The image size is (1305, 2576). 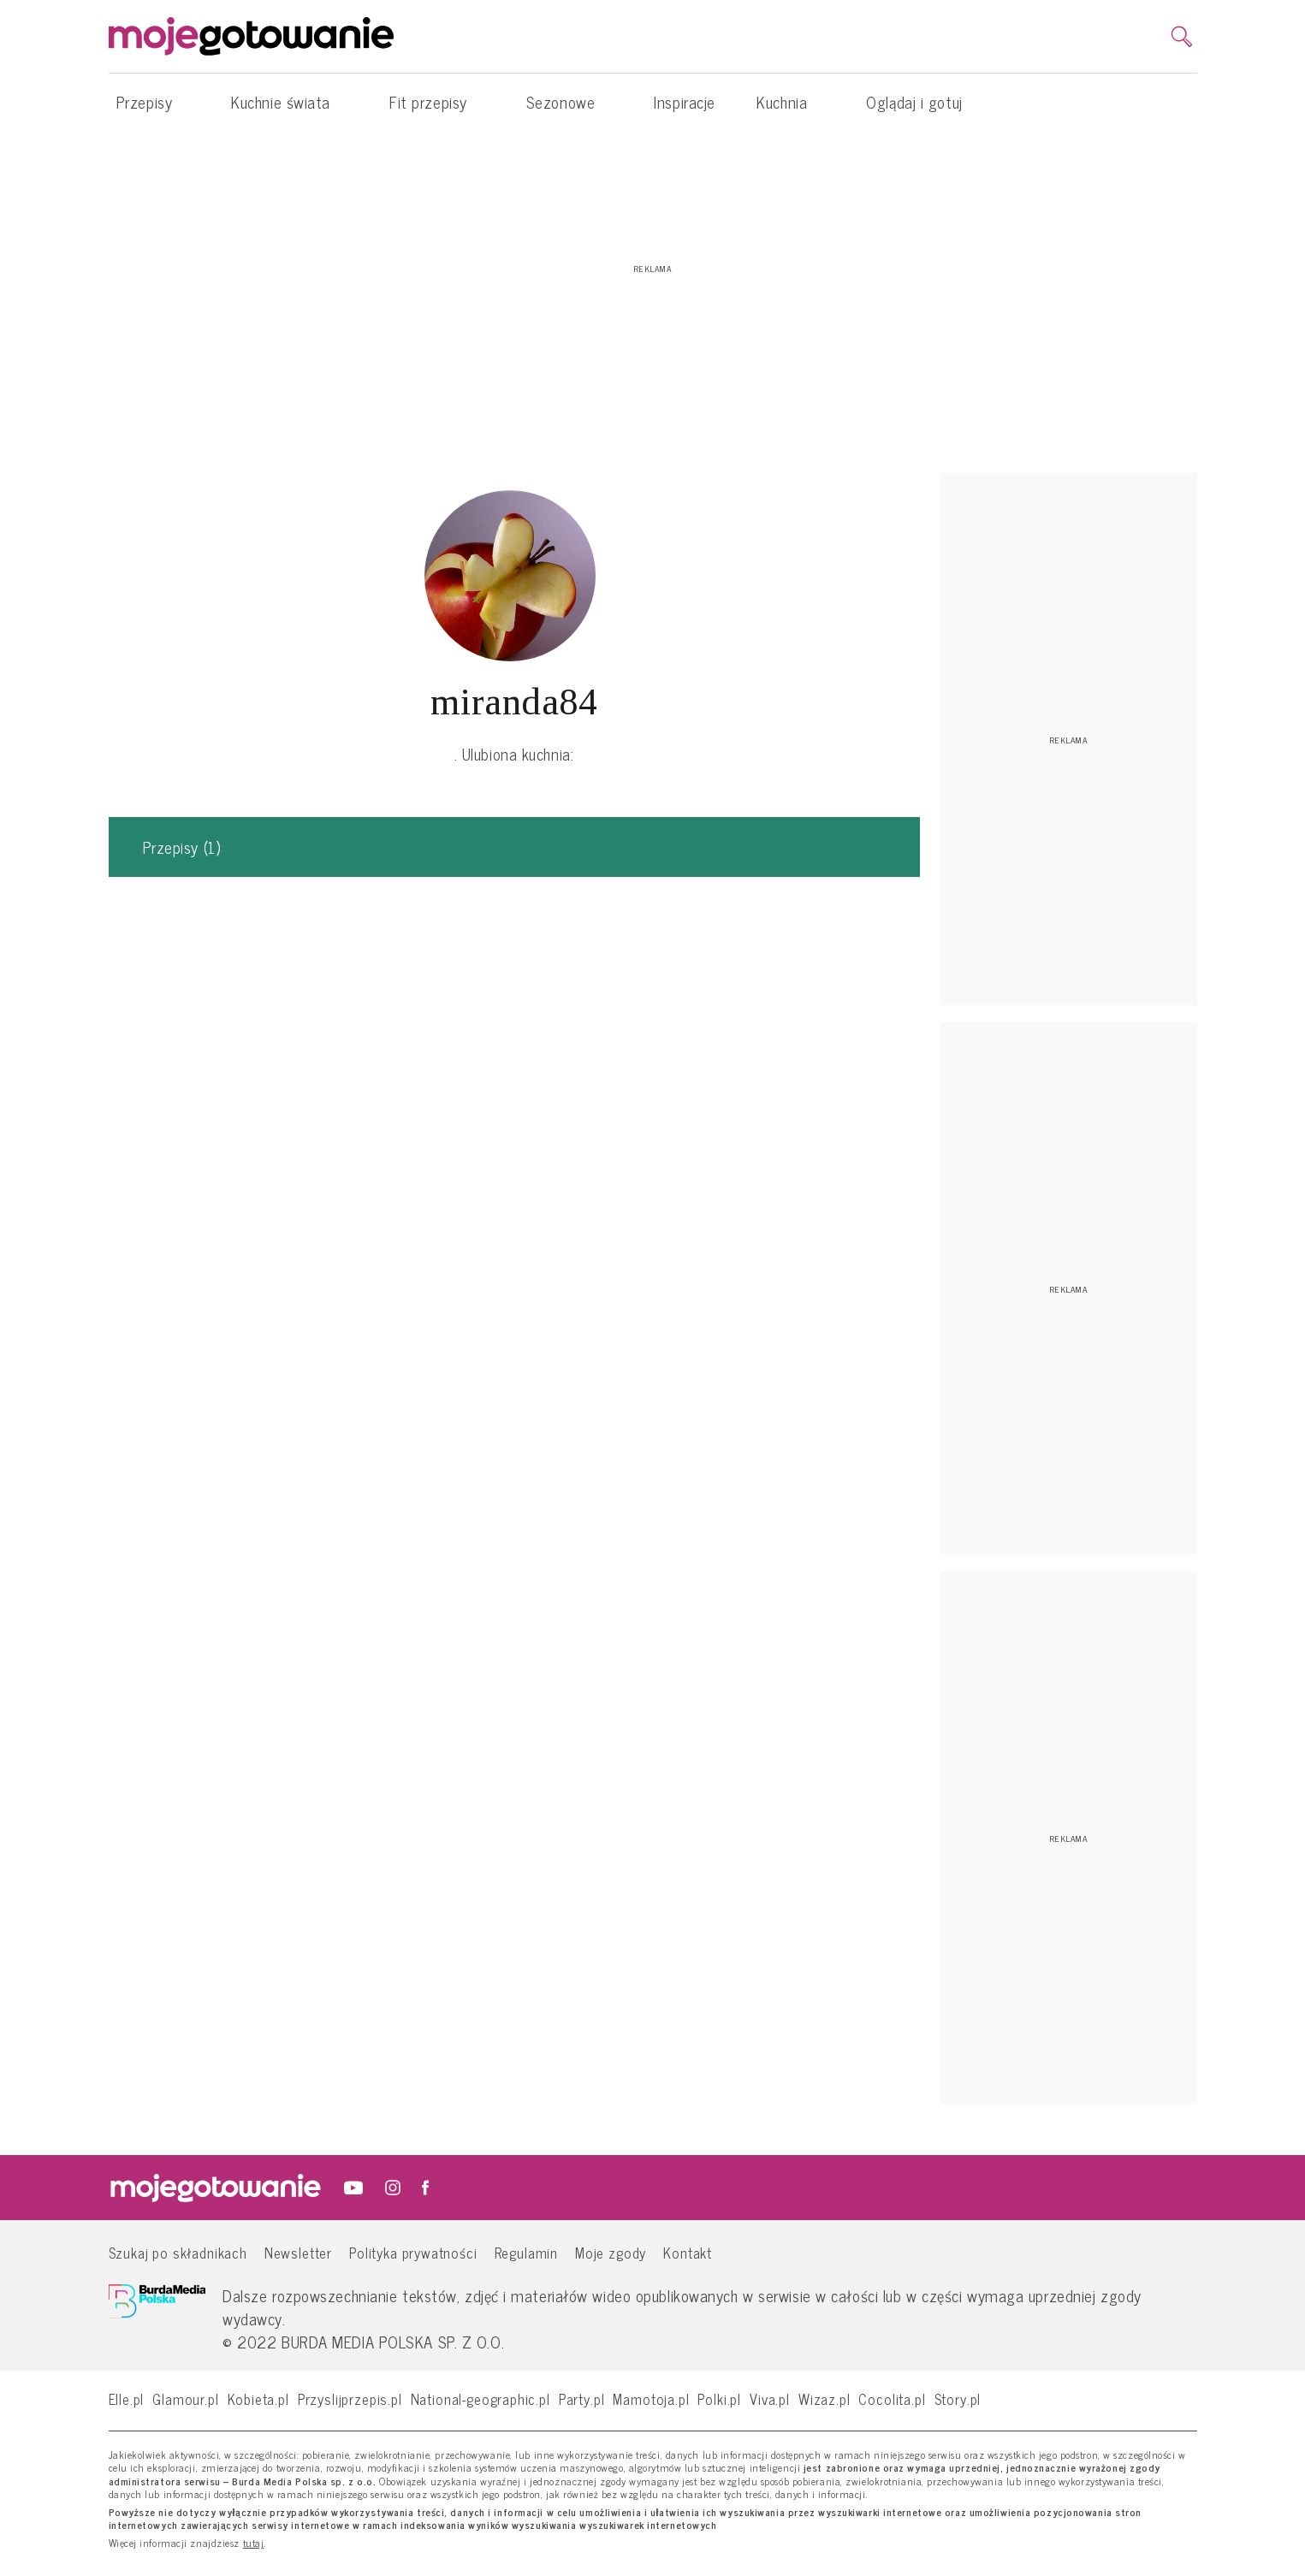 I want to click on Newsletter, so click(x=298, y=2252).